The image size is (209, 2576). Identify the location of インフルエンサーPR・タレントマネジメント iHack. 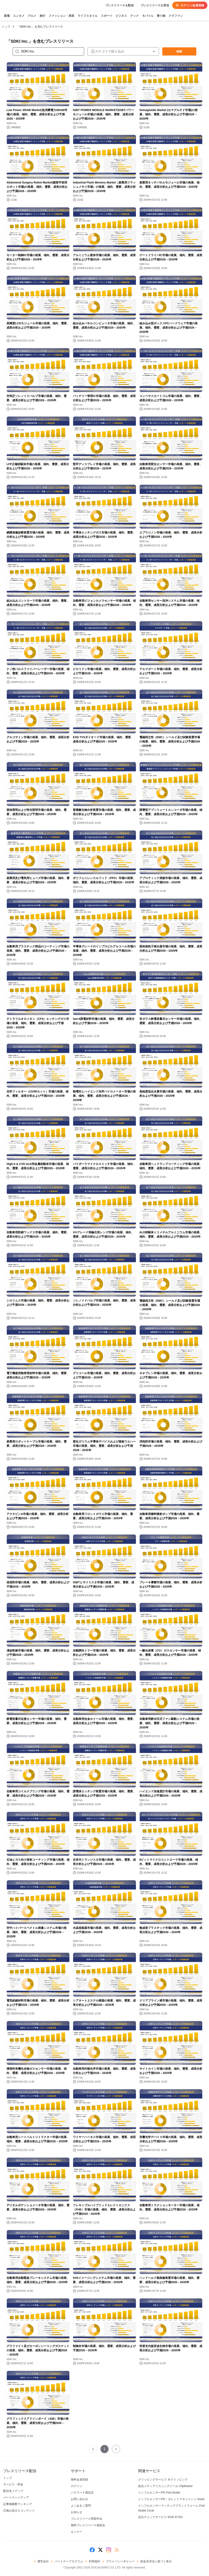
(171, 2499).